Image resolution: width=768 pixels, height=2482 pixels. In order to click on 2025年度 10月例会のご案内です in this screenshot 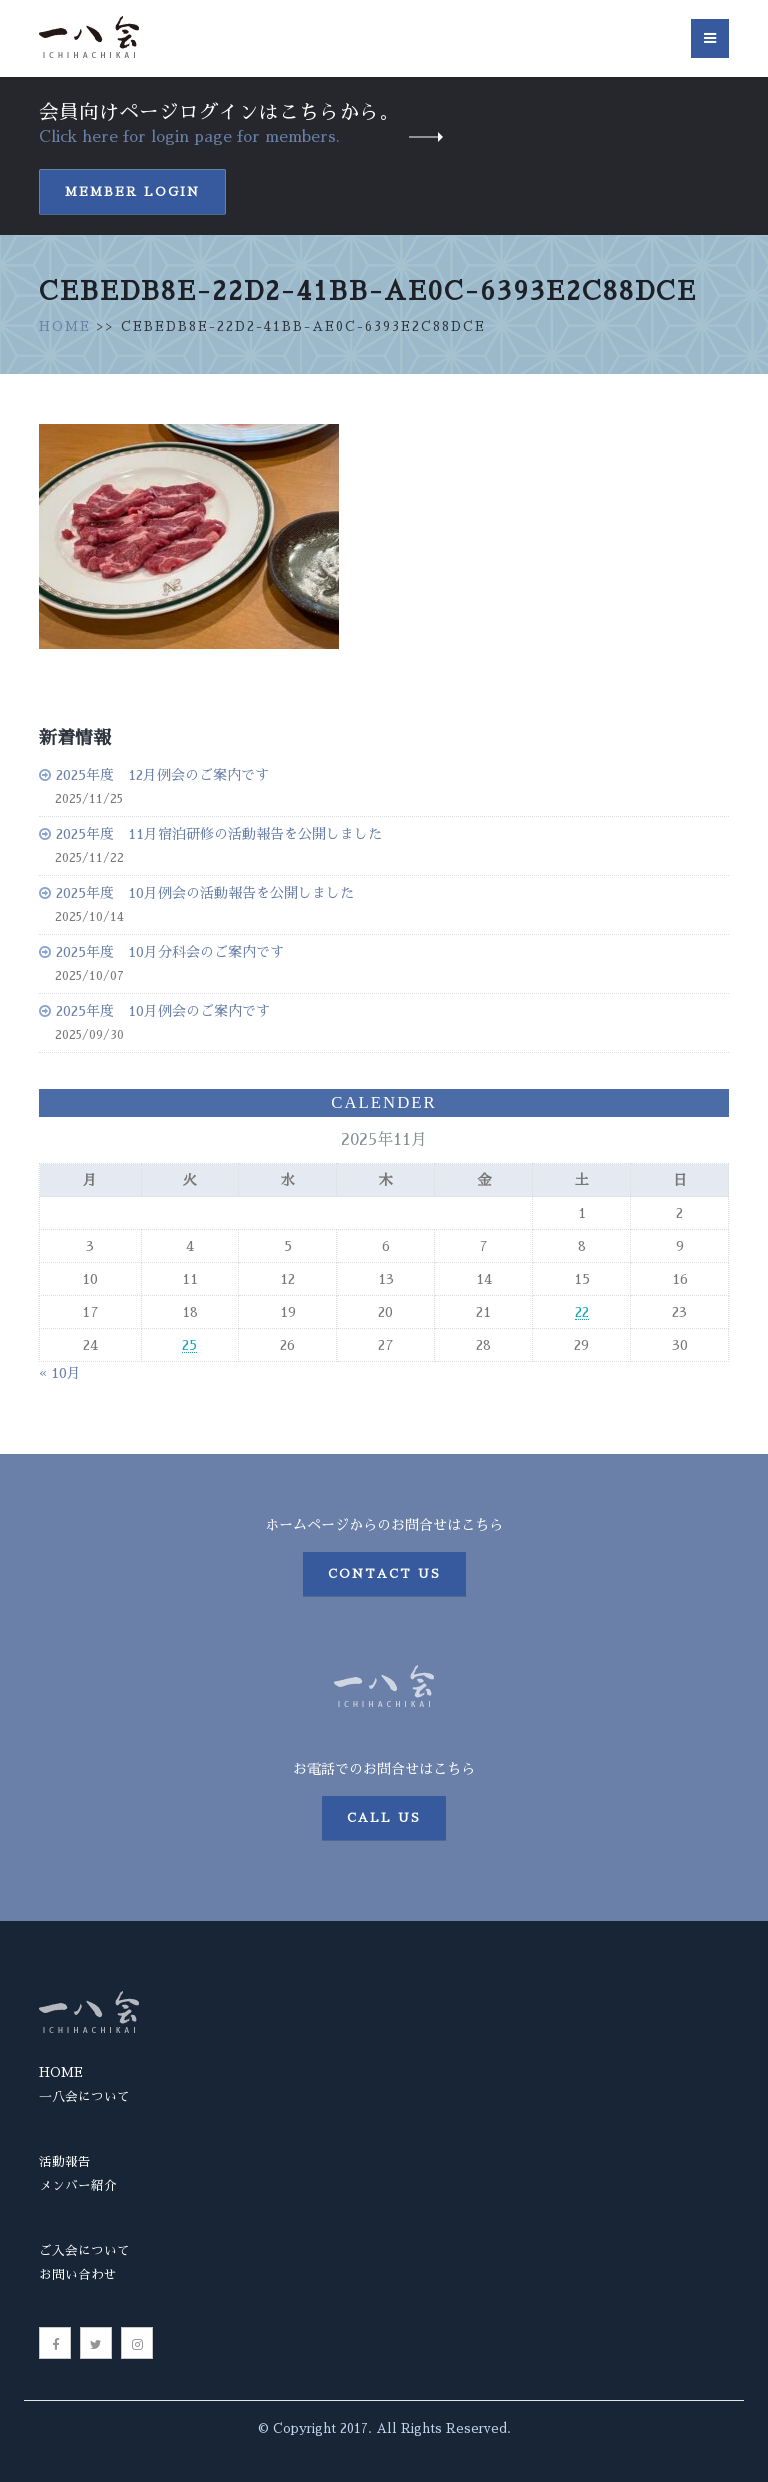, I will do `click(163, 1011)`.